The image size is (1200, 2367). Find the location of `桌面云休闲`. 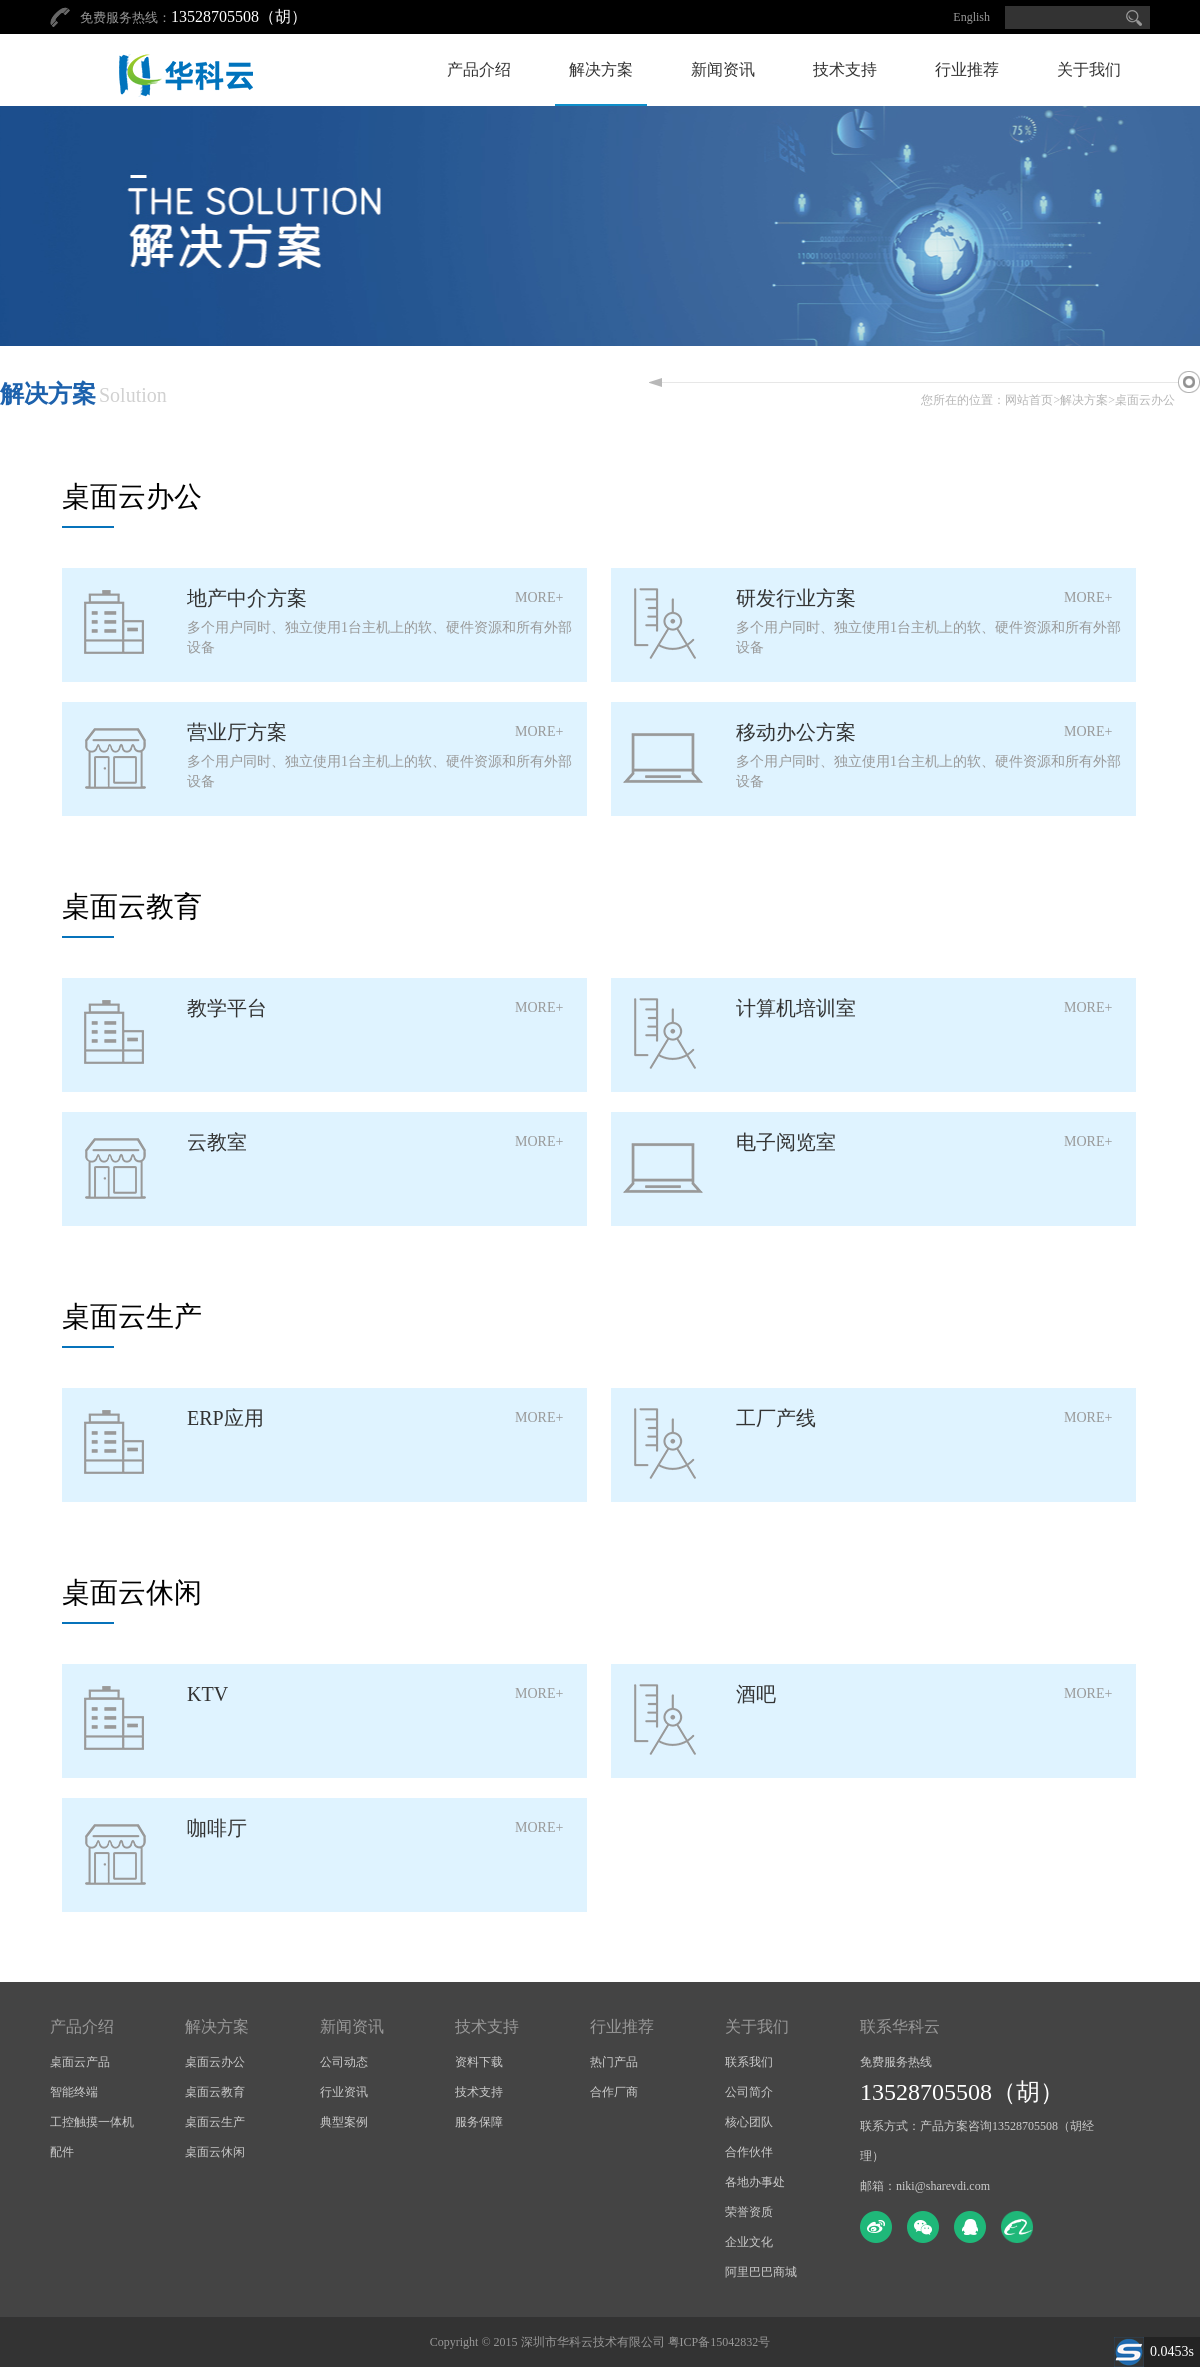

桌面云休闲 is located at coordinates (215, 2152).